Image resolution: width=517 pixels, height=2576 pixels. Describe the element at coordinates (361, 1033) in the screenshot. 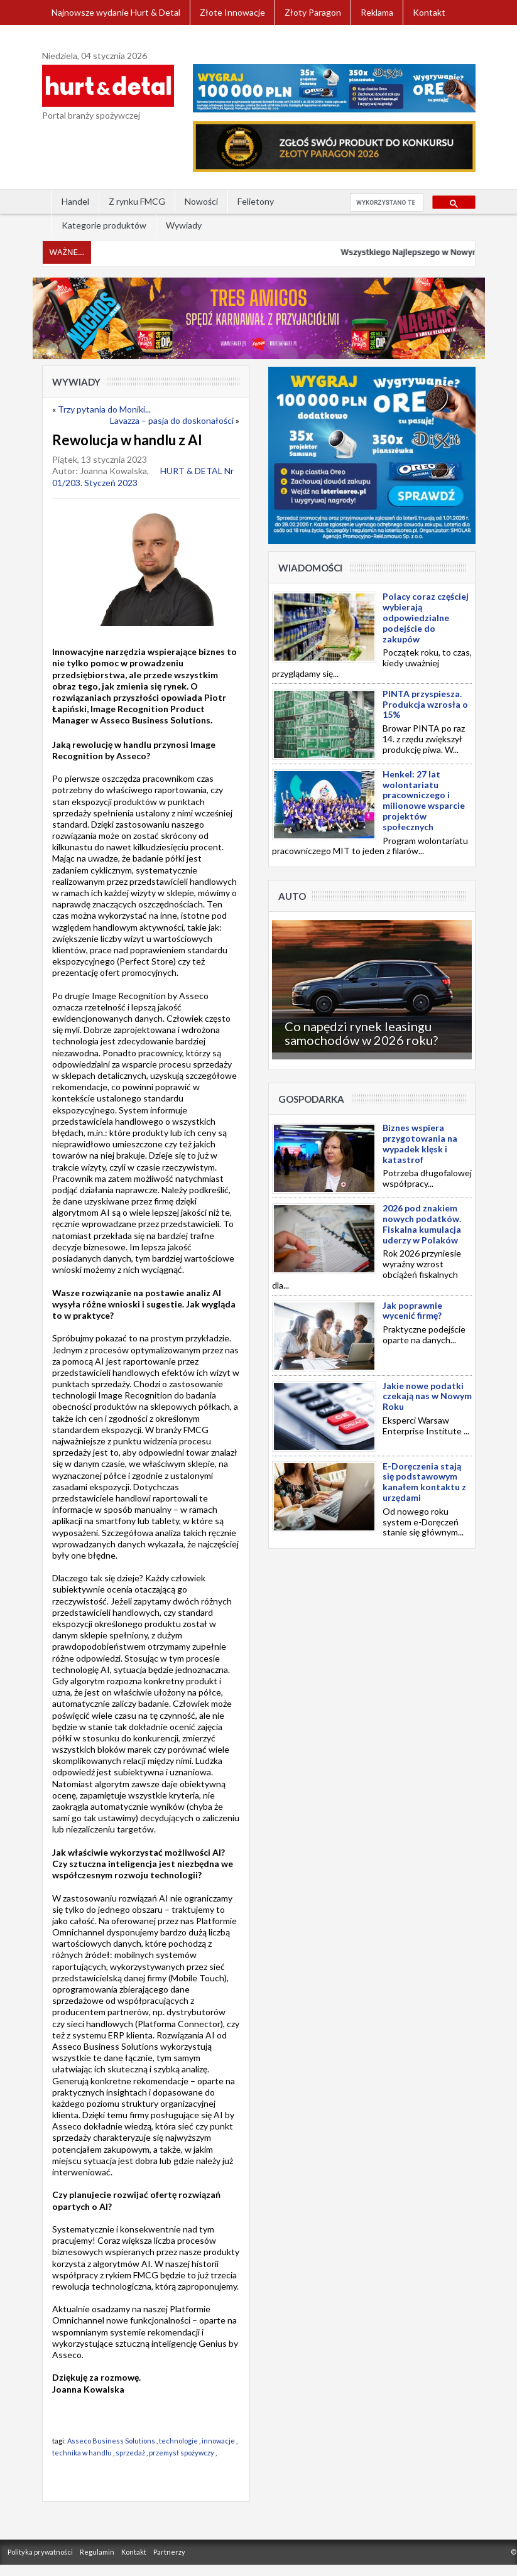

I see `Co napędzi rynek leasingu samochodów w 2026 roku?` at that location.